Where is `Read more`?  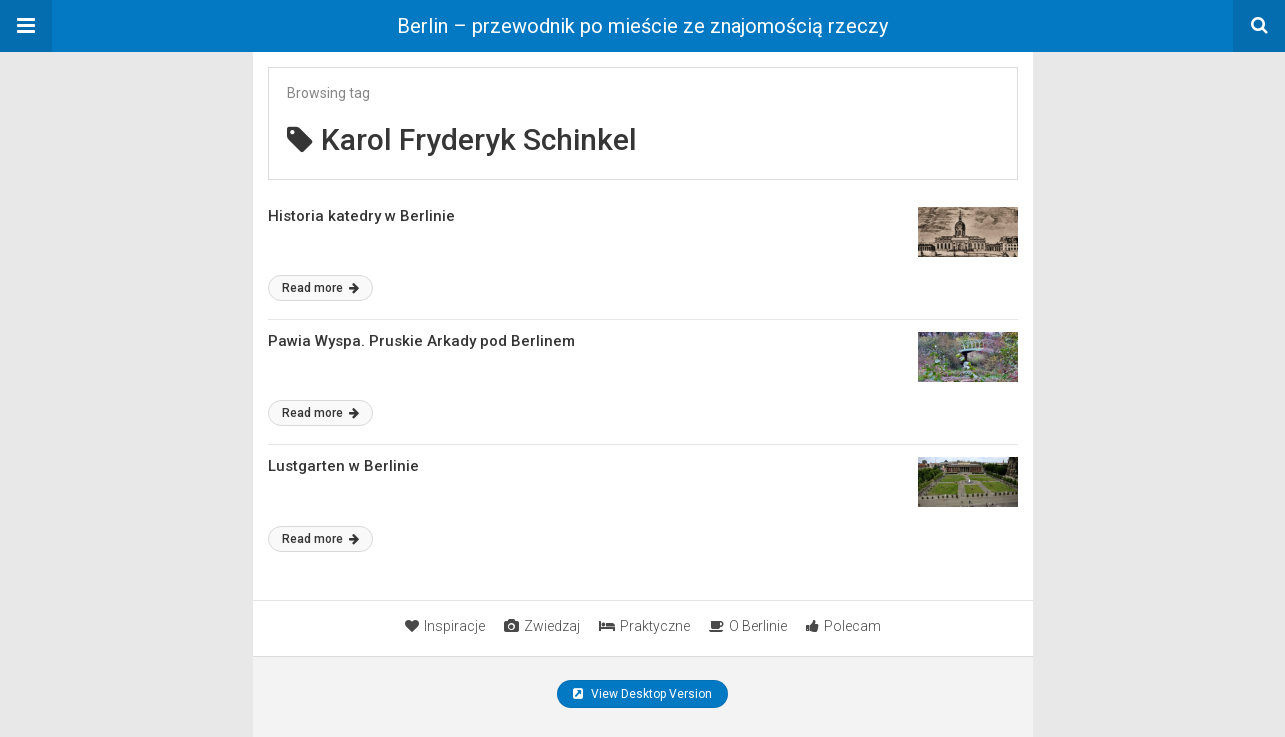
Read more is located at coordinates (320, 288).